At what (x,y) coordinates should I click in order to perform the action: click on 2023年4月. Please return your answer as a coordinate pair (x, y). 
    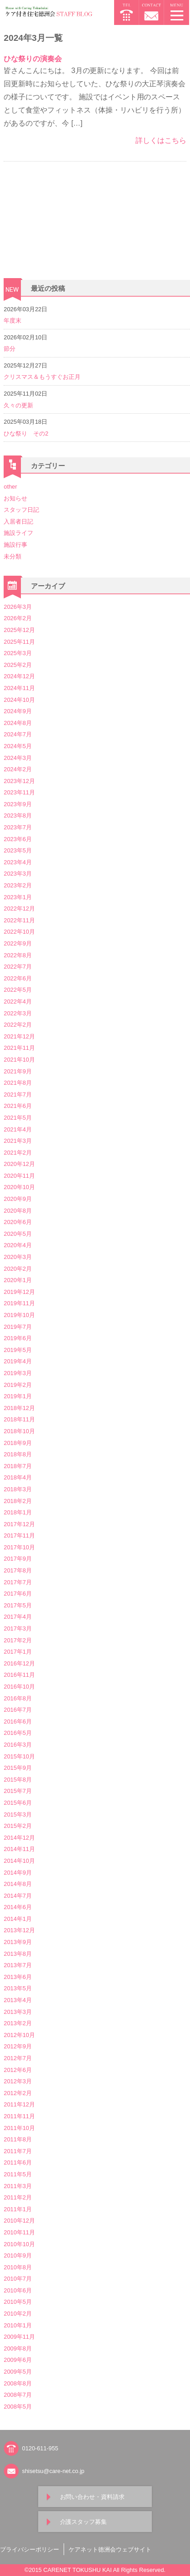
    Looking at the image, I should click on (17, 862).